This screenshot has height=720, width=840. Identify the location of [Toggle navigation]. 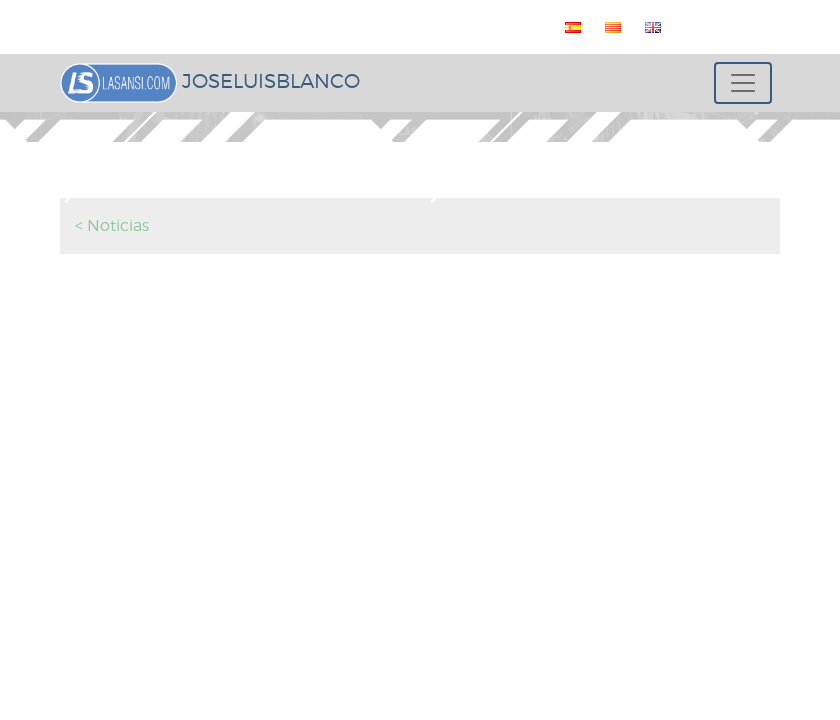
(743, 83).